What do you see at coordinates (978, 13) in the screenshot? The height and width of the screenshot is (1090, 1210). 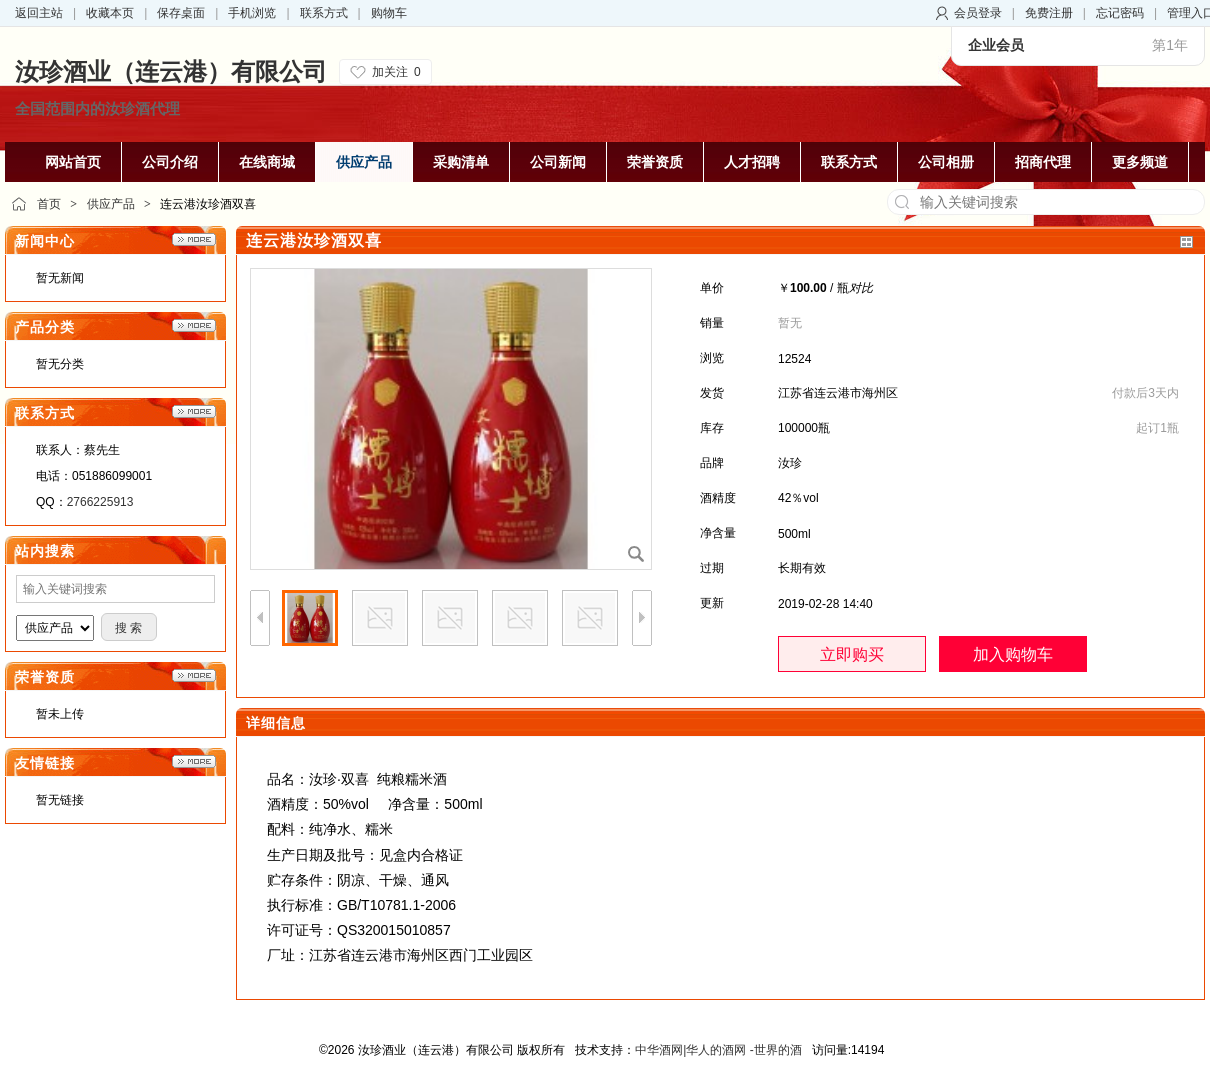 I see `会员登录` at bounding box center [978, 13].